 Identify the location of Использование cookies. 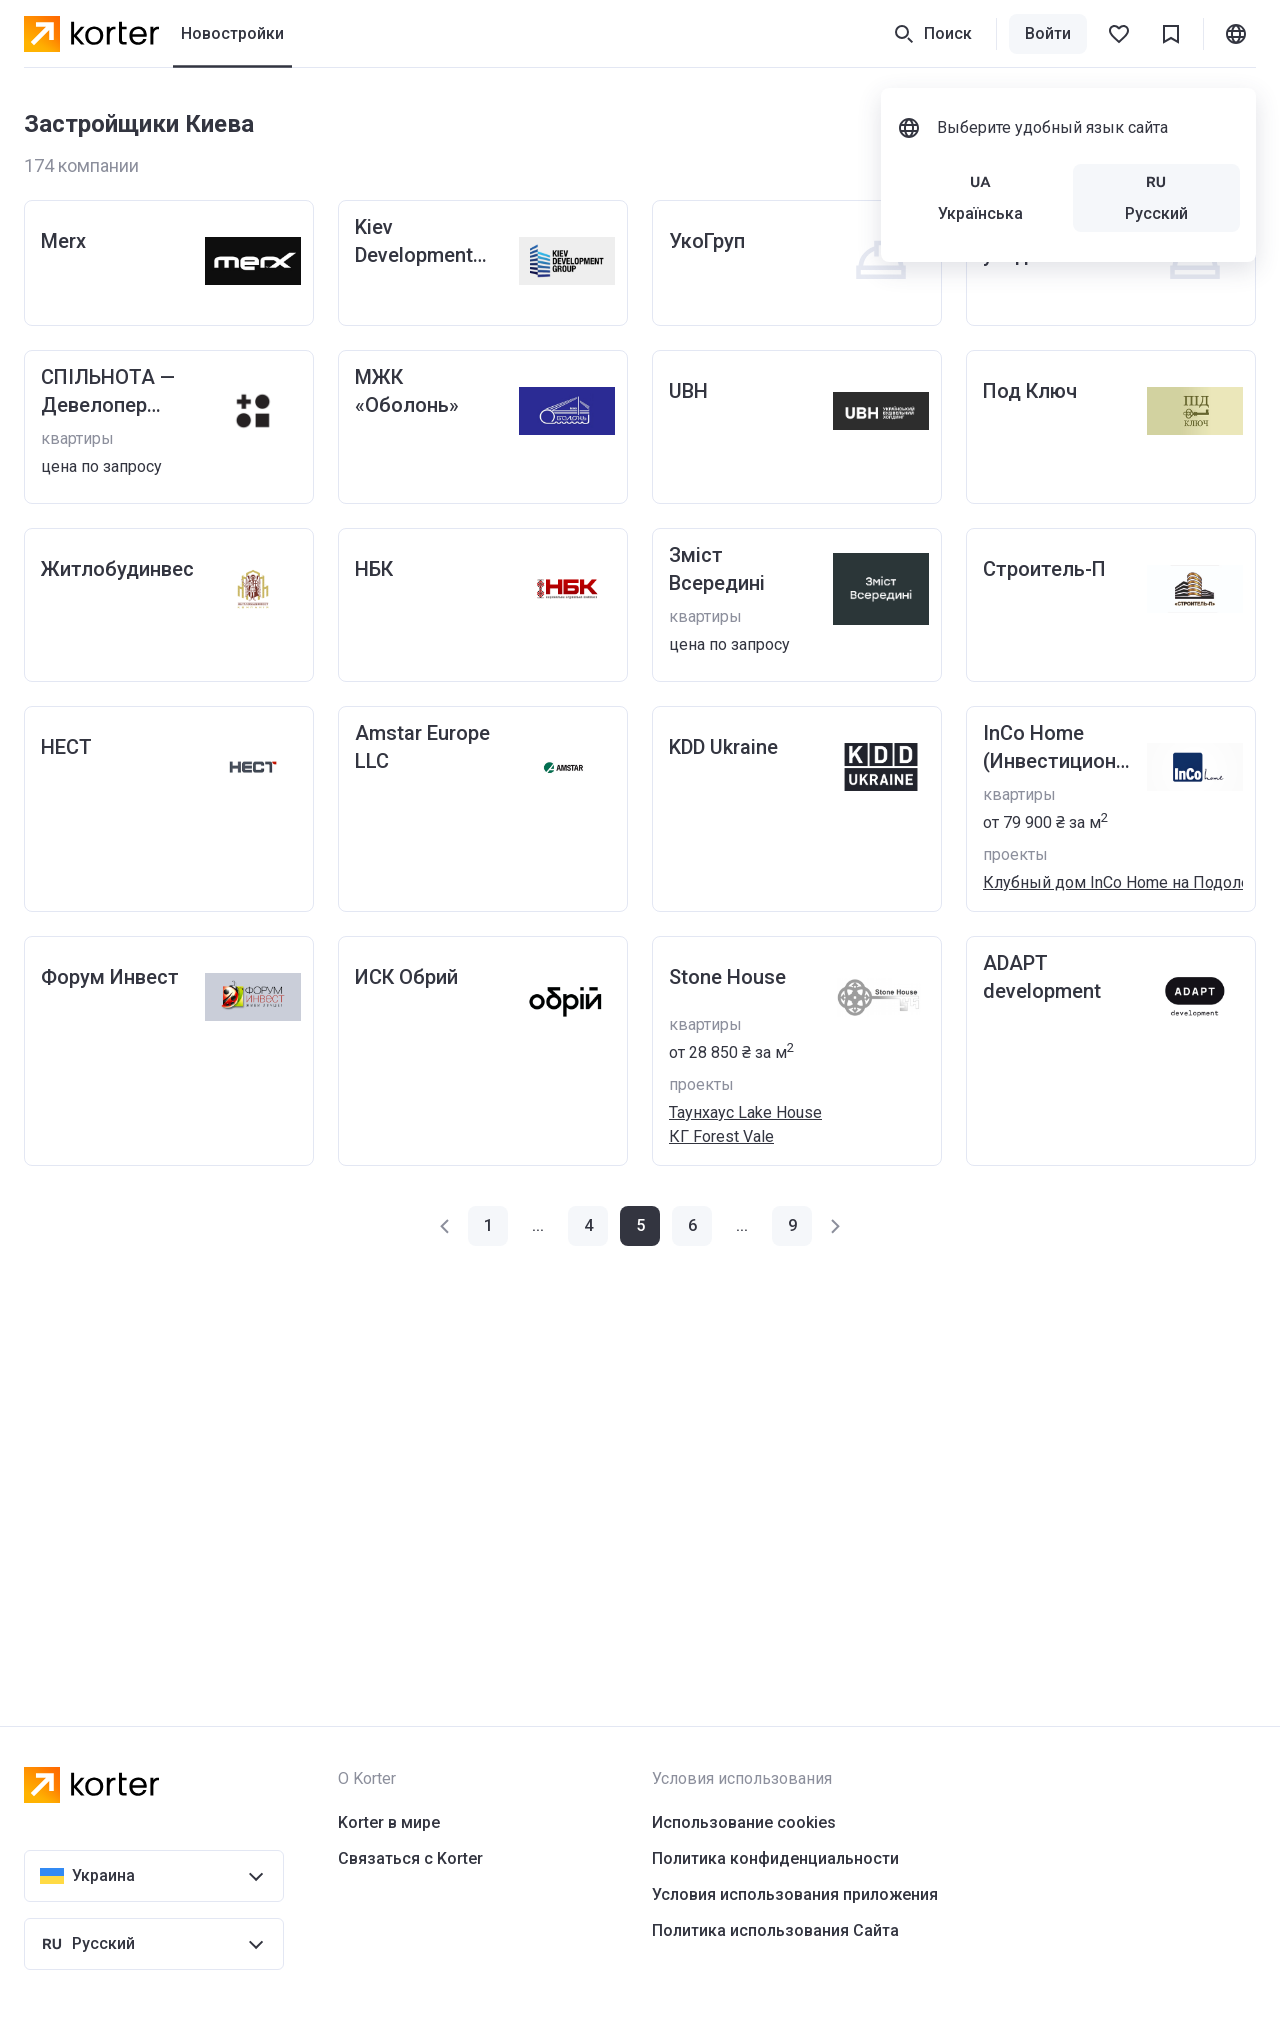
(744, 1822).